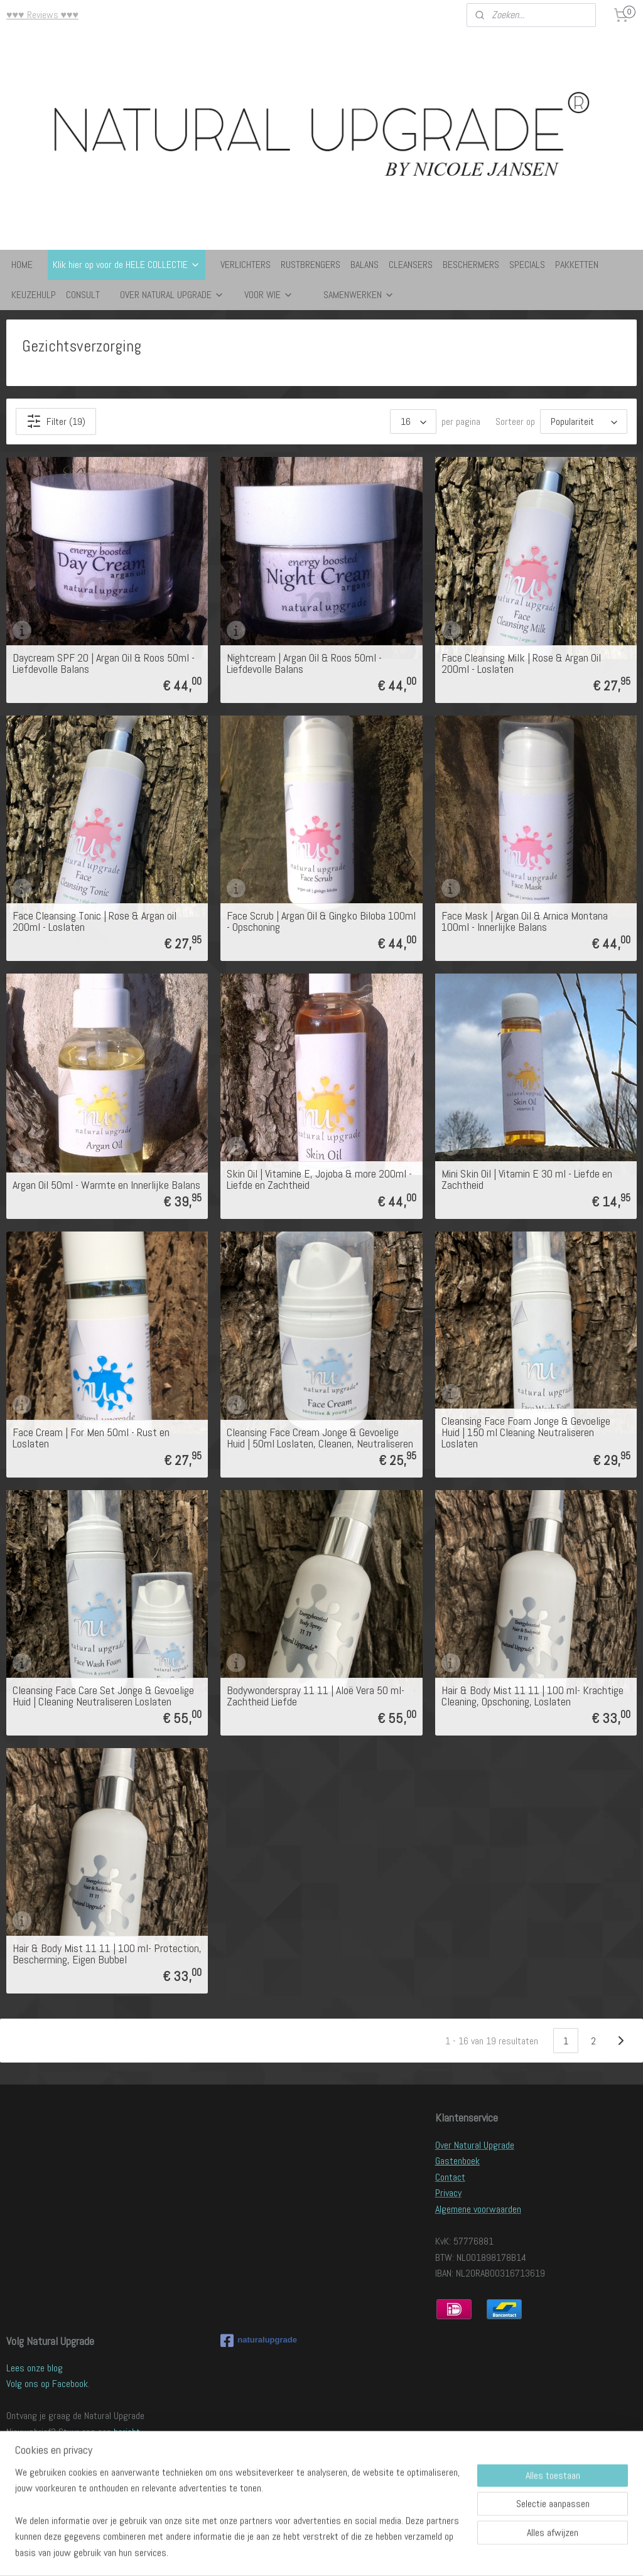 The image size is (643, 2576). What do you see at coordinates (311, 2552) in the screenshot?
I see `rss` at bounding box center [311, 2552].